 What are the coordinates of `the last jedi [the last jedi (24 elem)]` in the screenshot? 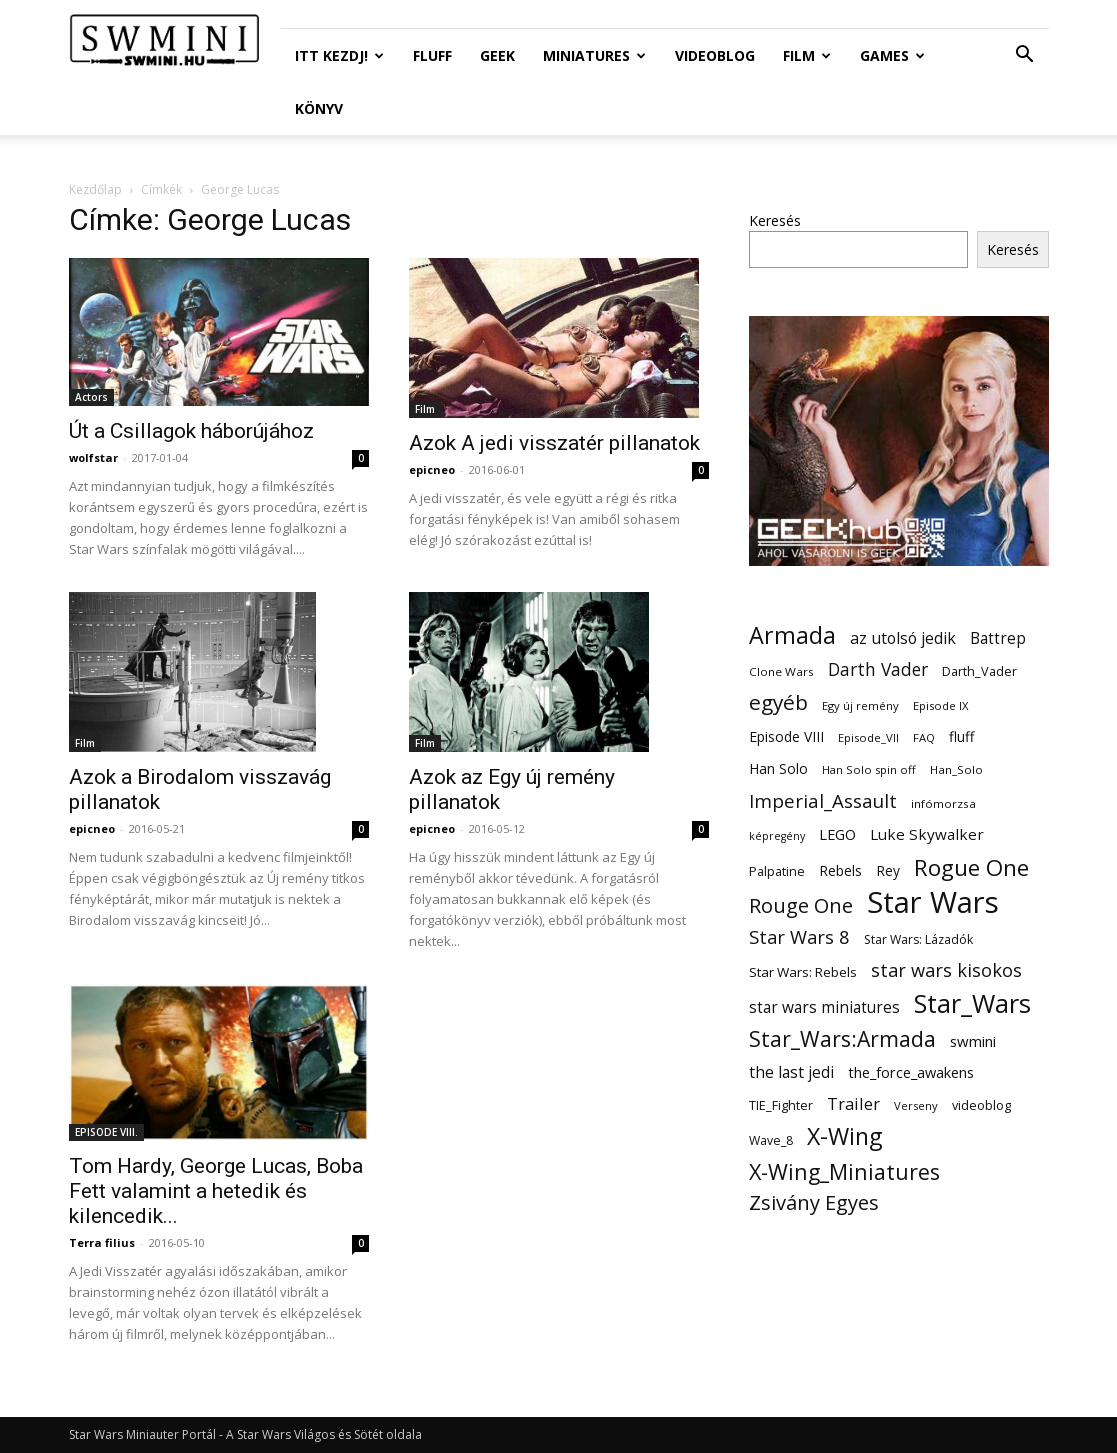 It's located at (791, 1072).